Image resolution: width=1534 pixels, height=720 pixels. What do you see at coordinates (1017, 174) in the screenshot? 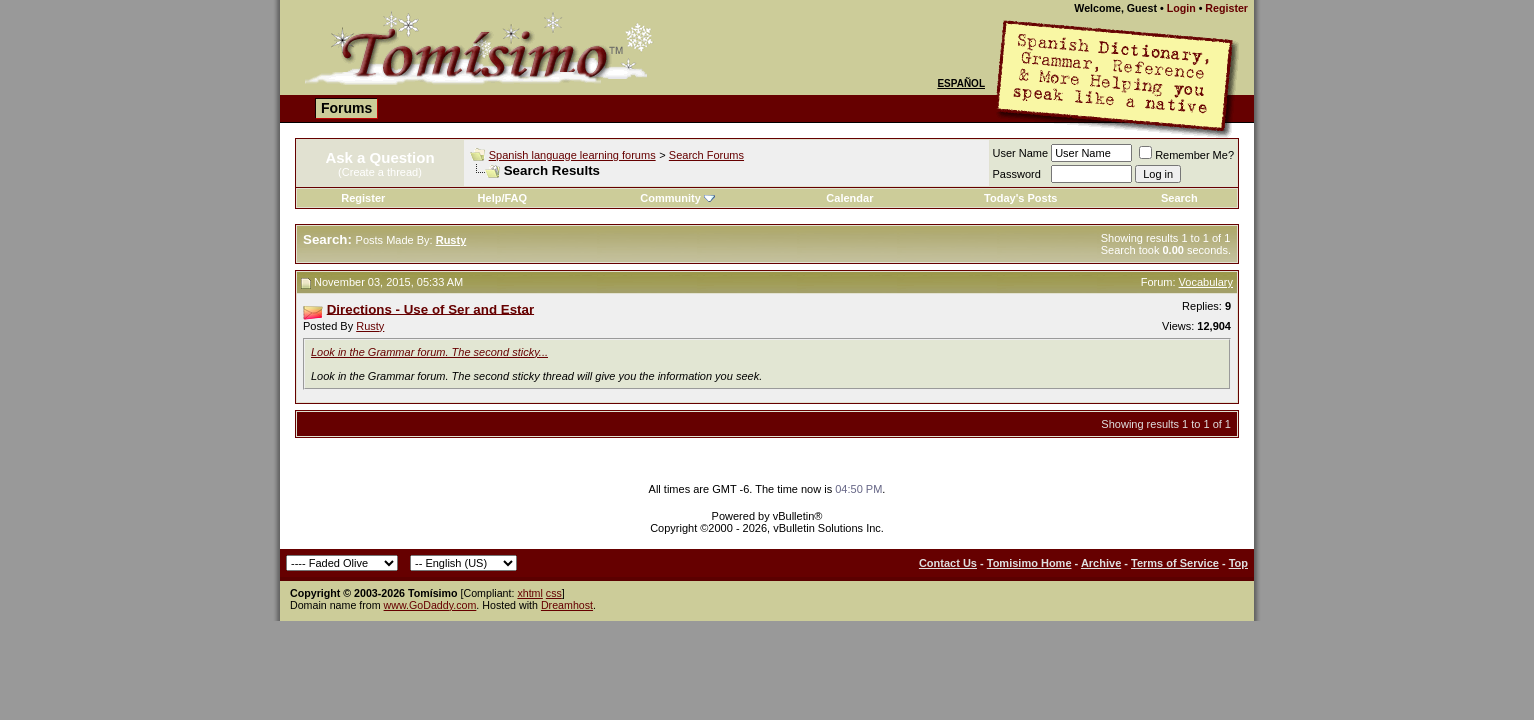
I see `Password` at bounding box center [1017, 174].